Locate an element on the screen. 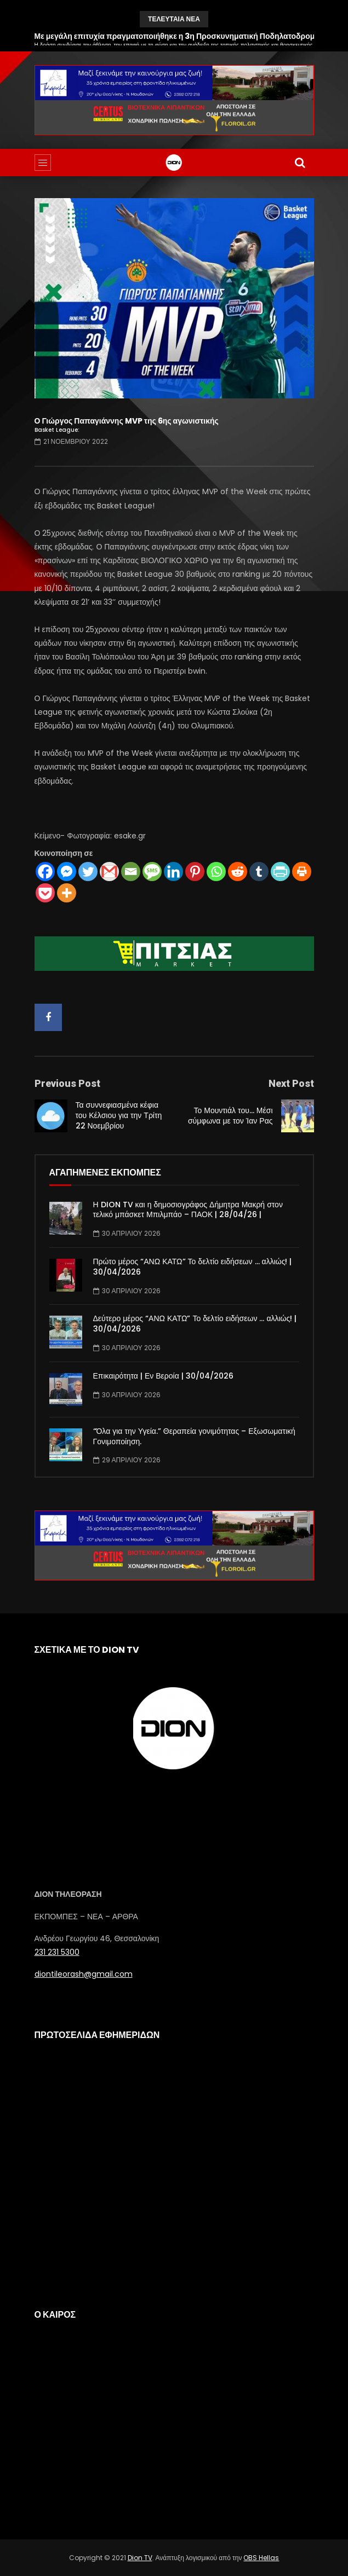  Δεύτερο μέρος “ΑΝΩ ΚΑΤΩ” Το δελτίο ειδήσεων … αλλιώς! | 30/04/2026 is located at coordinates (195, 1323).